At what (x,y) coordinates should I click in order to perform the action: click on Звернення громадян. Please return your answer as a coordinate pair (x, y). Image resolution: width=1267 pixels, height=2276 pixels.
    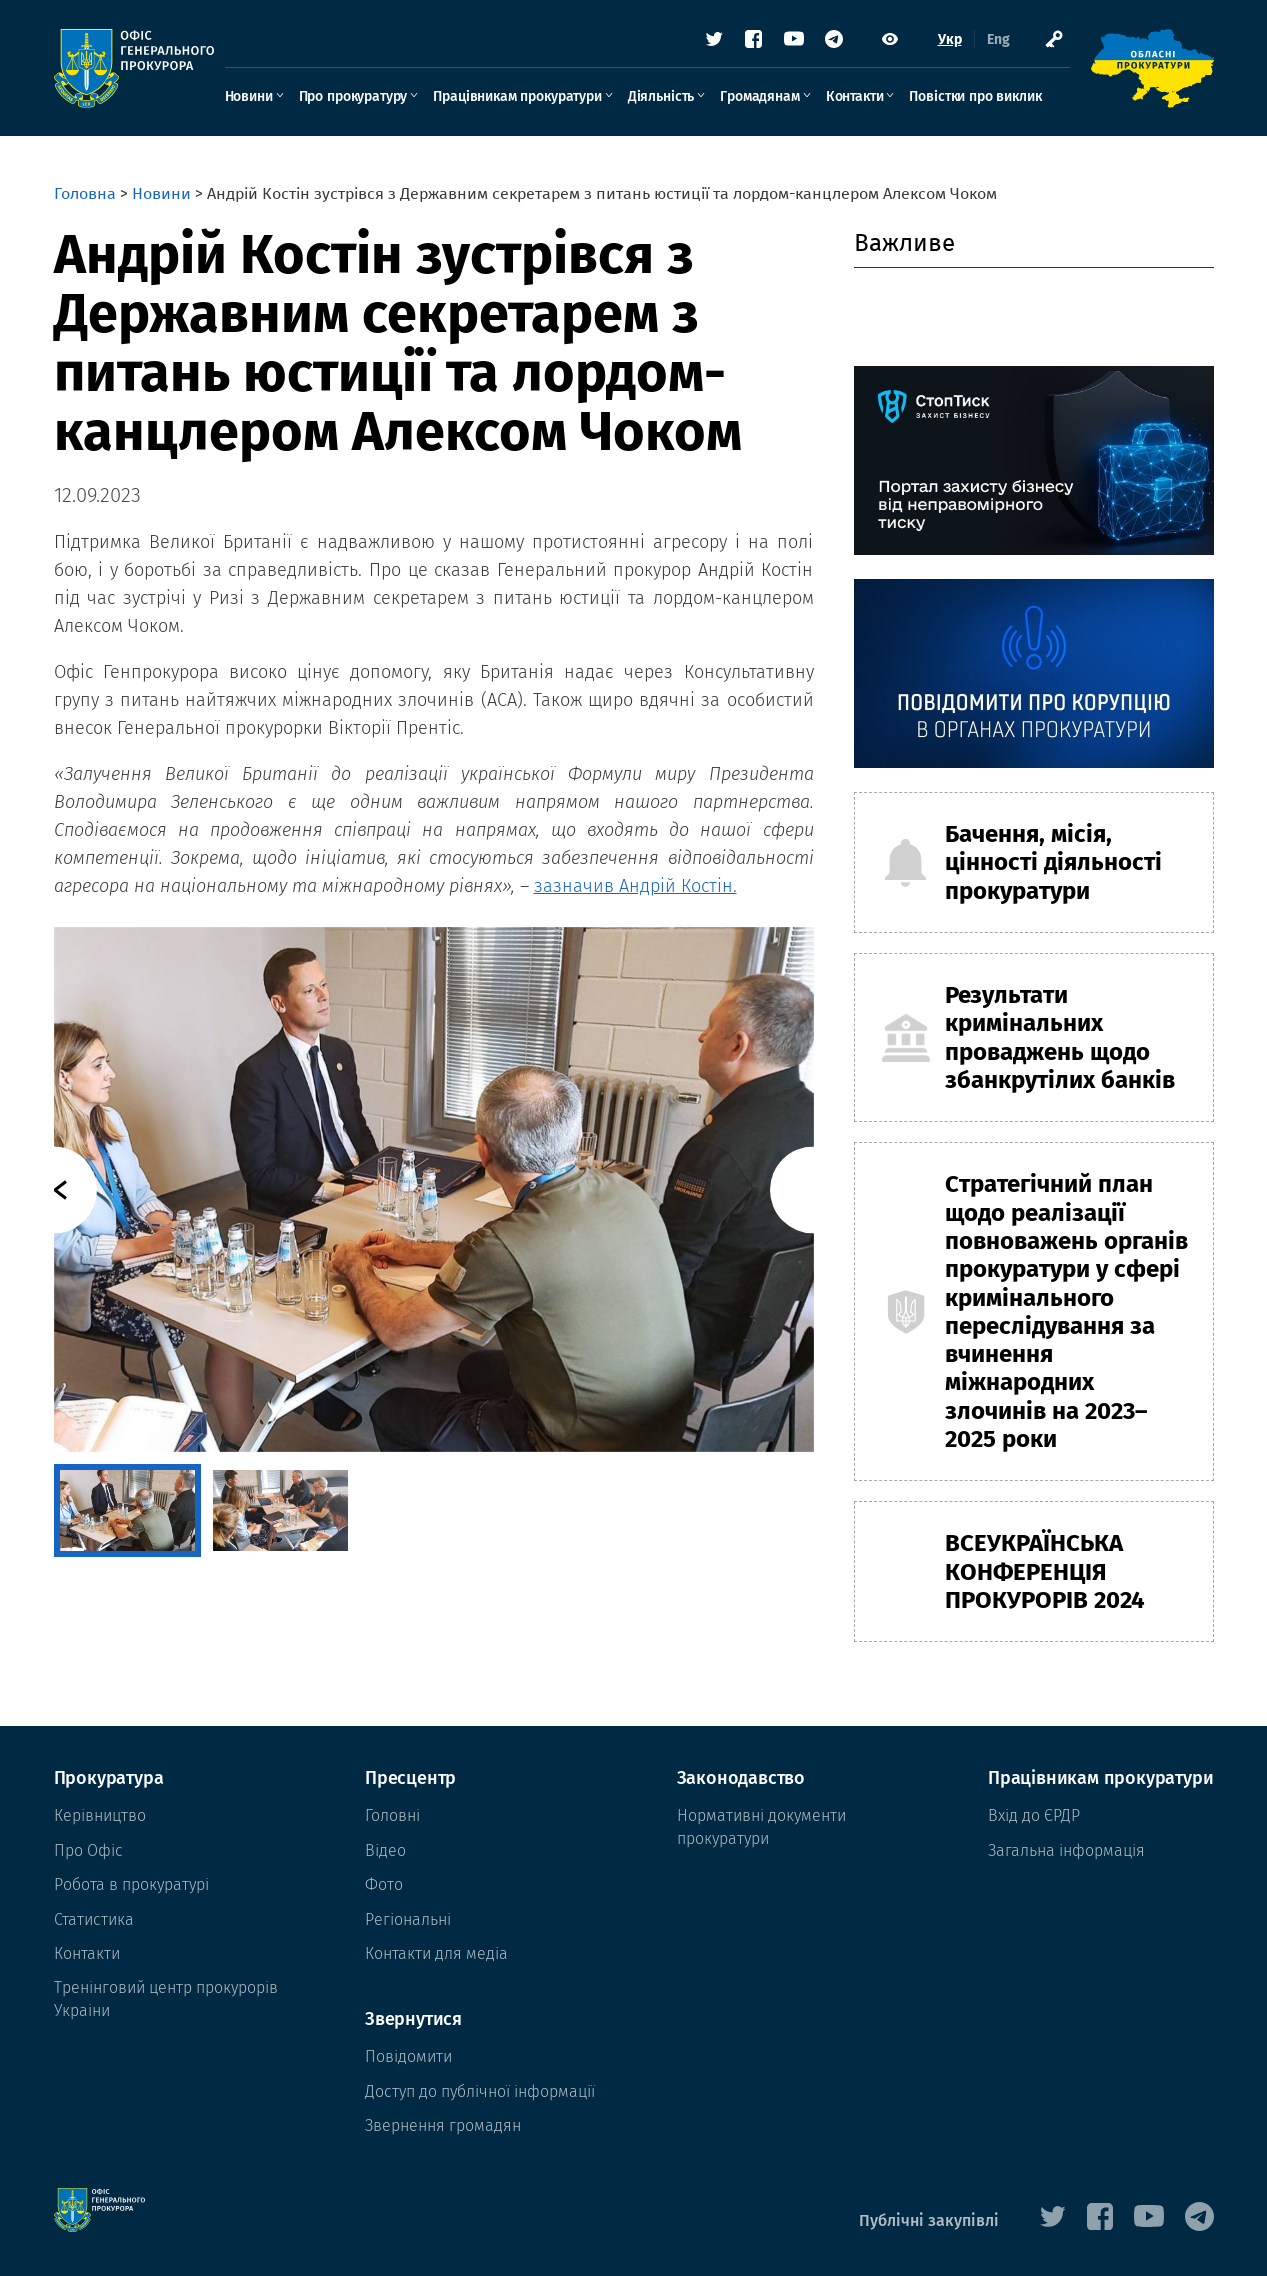
    Looking at the image, I should click on (443, 2125).